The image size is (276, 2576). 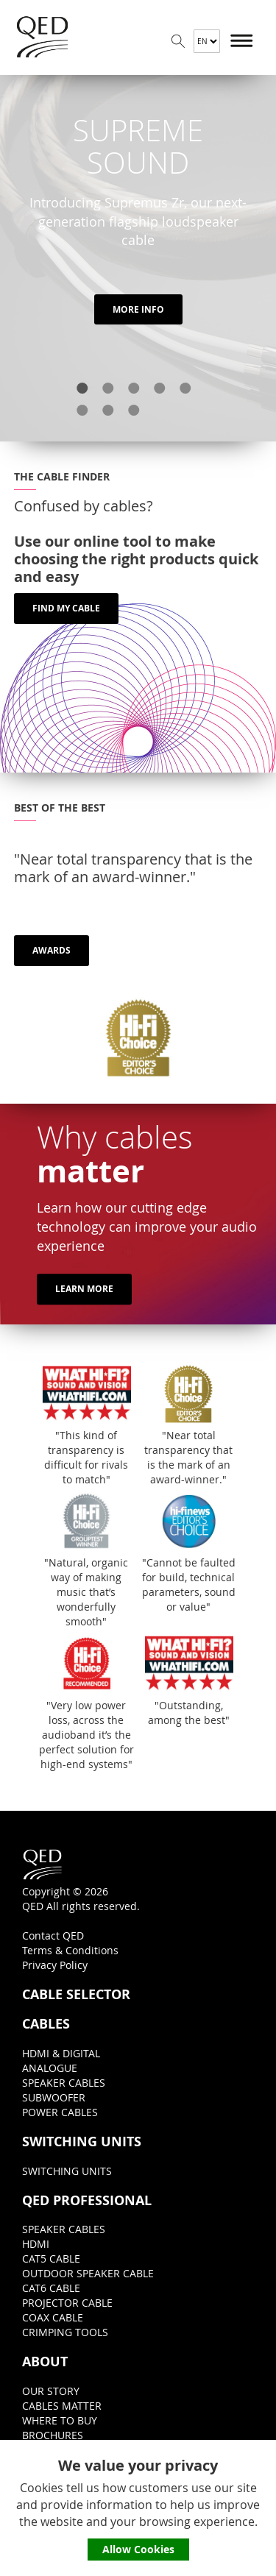 What do you see at coordinates (51, 2258) in the screenshot?
I see `CAT5 CABLE` at bounding box center [51, 2258].